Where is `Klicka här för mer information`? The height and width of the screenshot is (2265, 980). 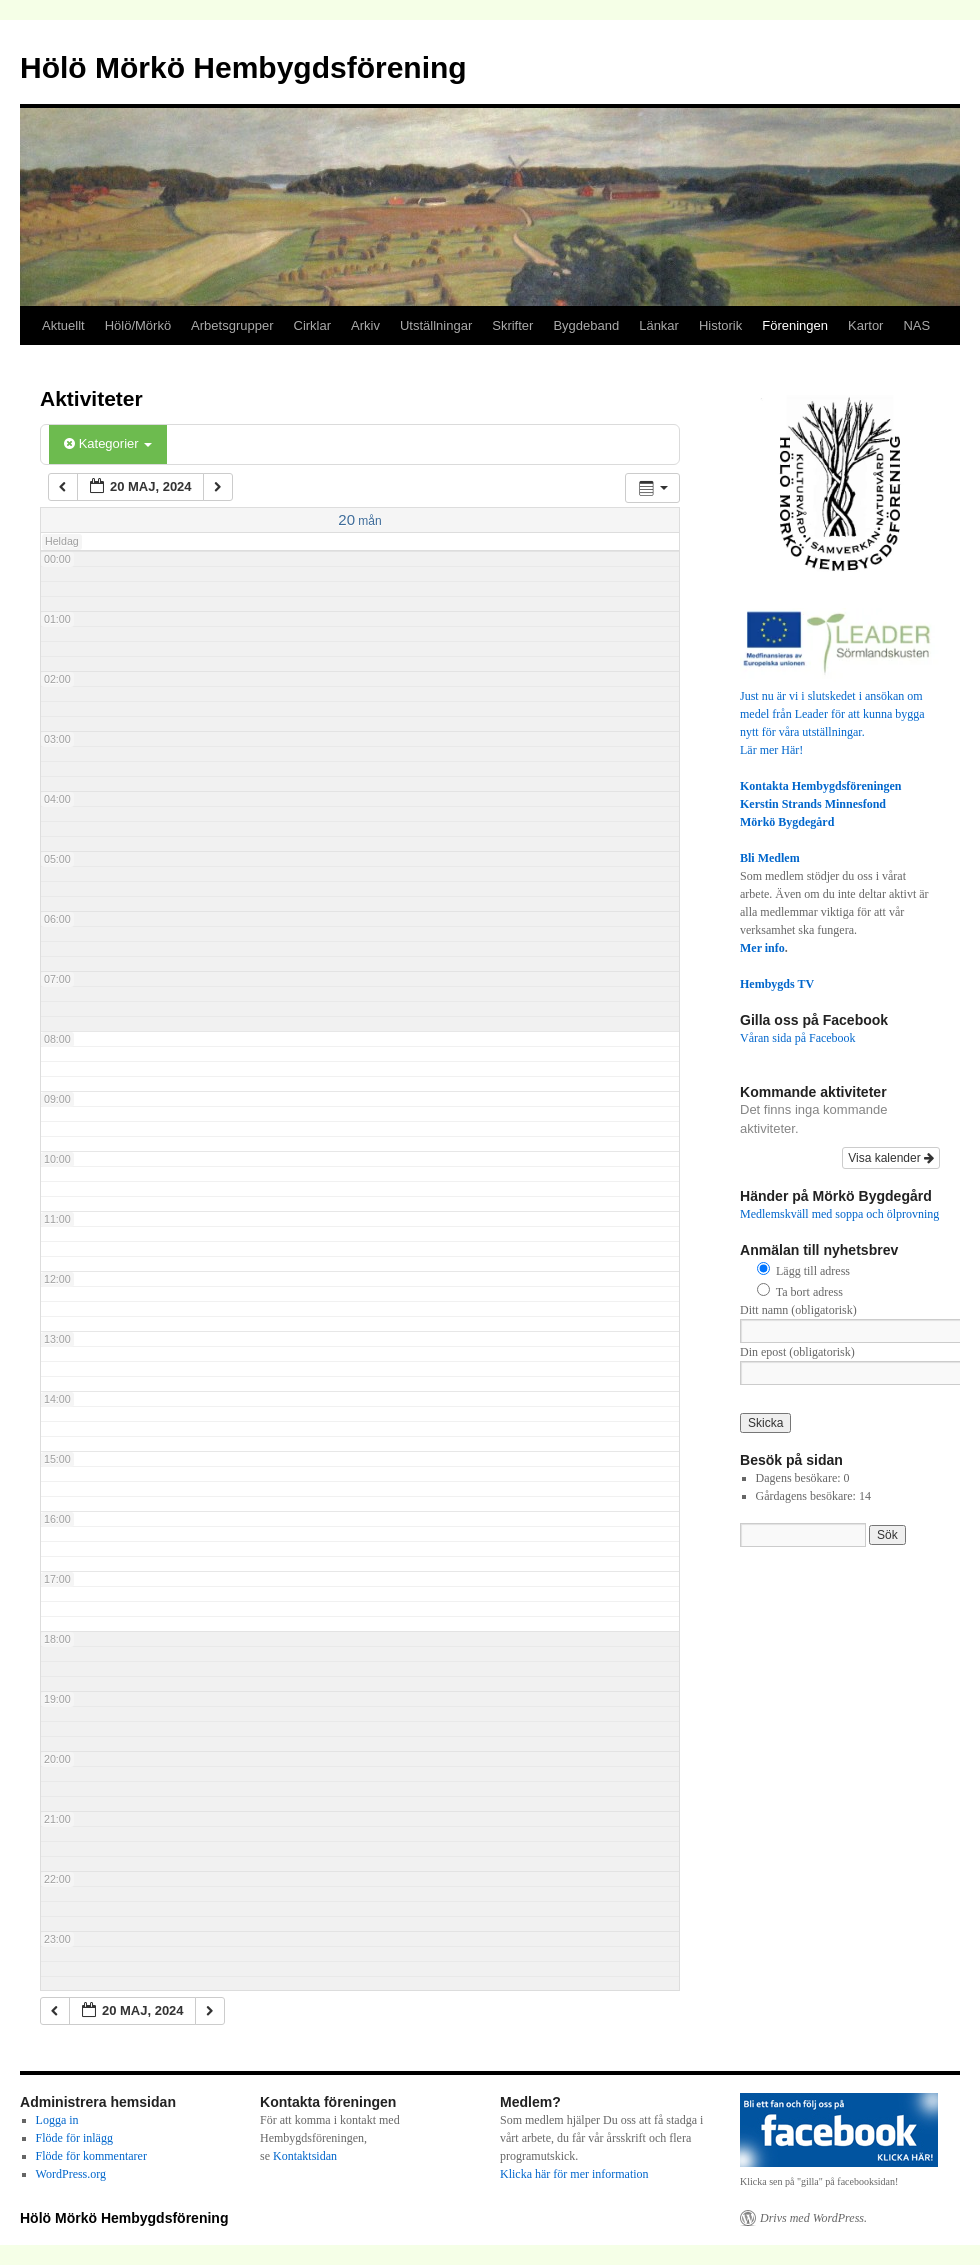
Klicka här för mer information is located at coordinates (574, 2174).